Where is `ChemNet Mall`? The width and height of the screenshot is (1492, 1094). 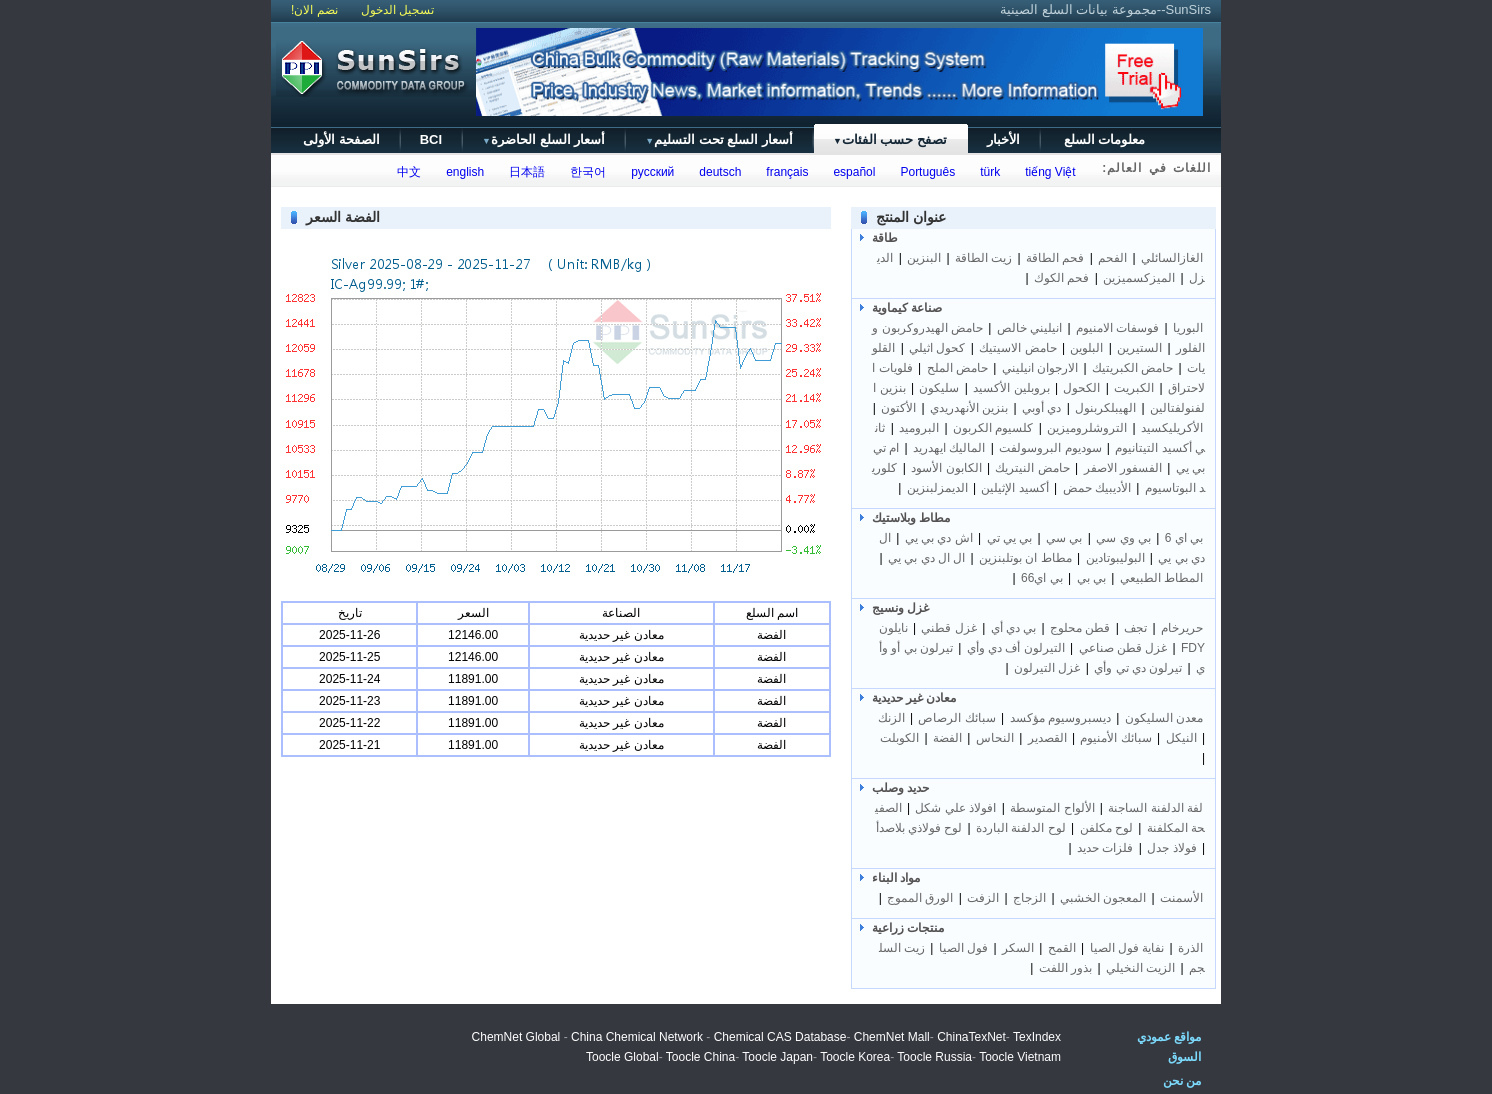
ChemNet Mall is located at coordinates (892, 1037).